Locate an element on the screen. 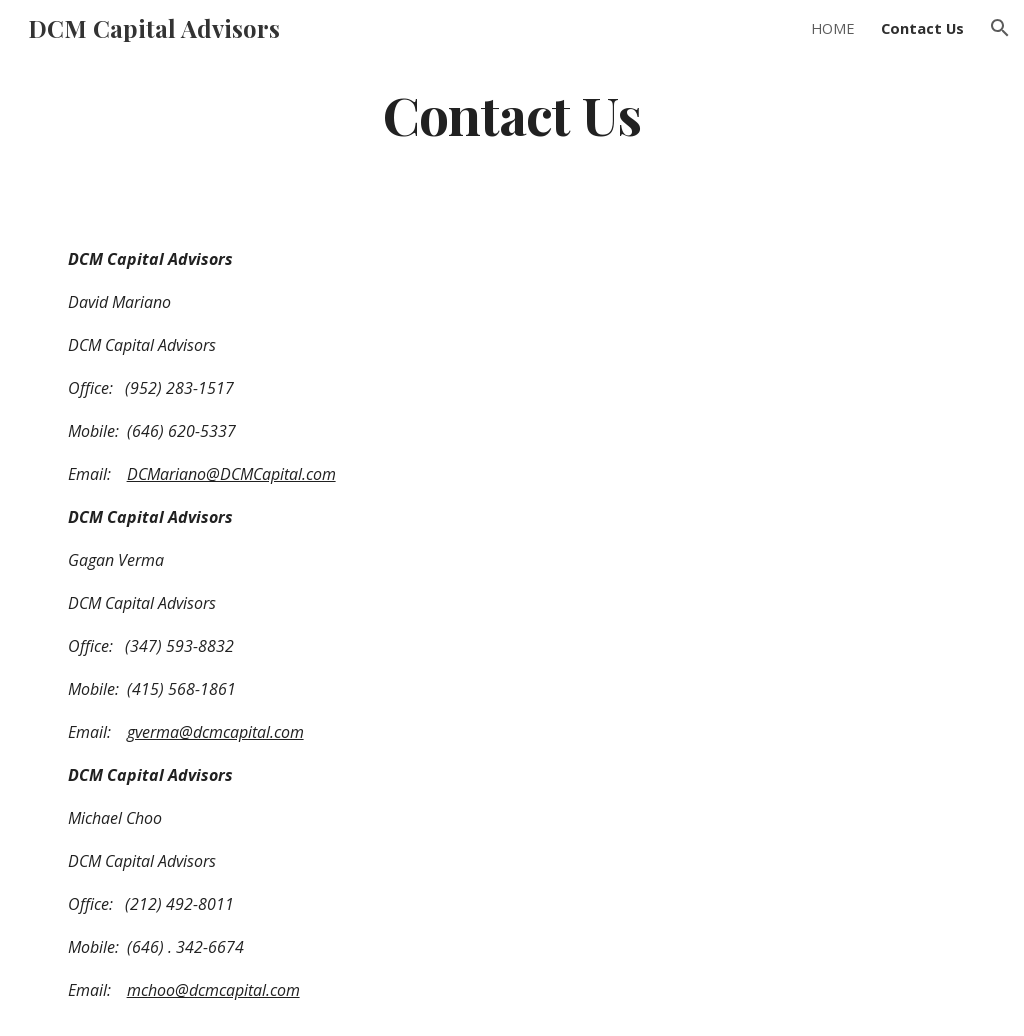 The width and height of the screenshot is (1024, 1036). [button] is located at coordinates (1000, 28).